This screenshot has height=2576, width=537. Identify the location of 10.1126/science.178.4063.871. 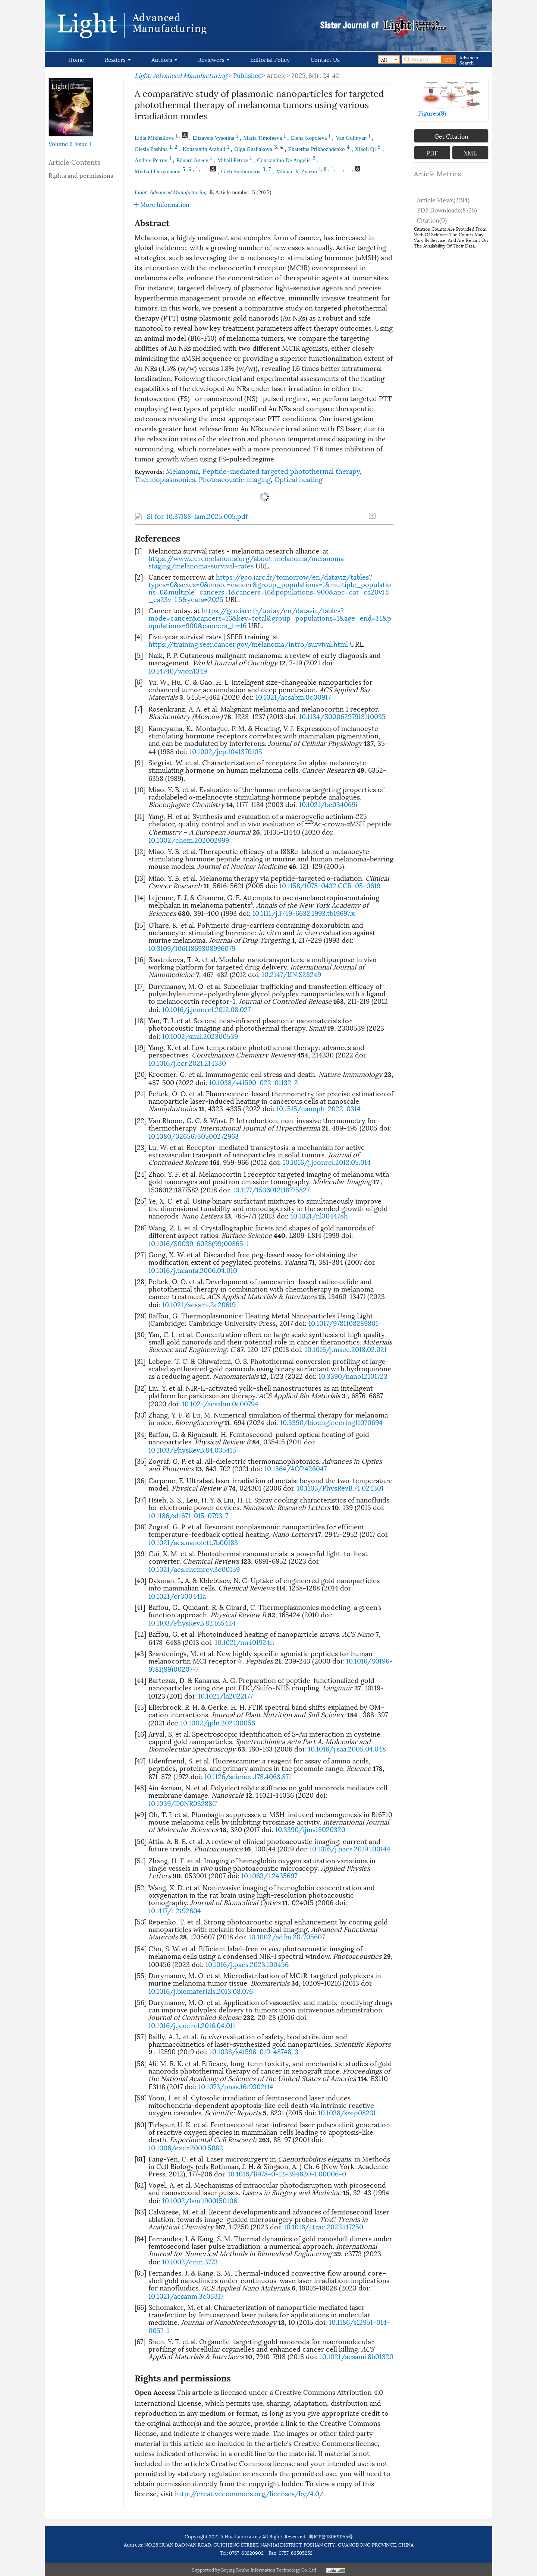
(247, 1776).